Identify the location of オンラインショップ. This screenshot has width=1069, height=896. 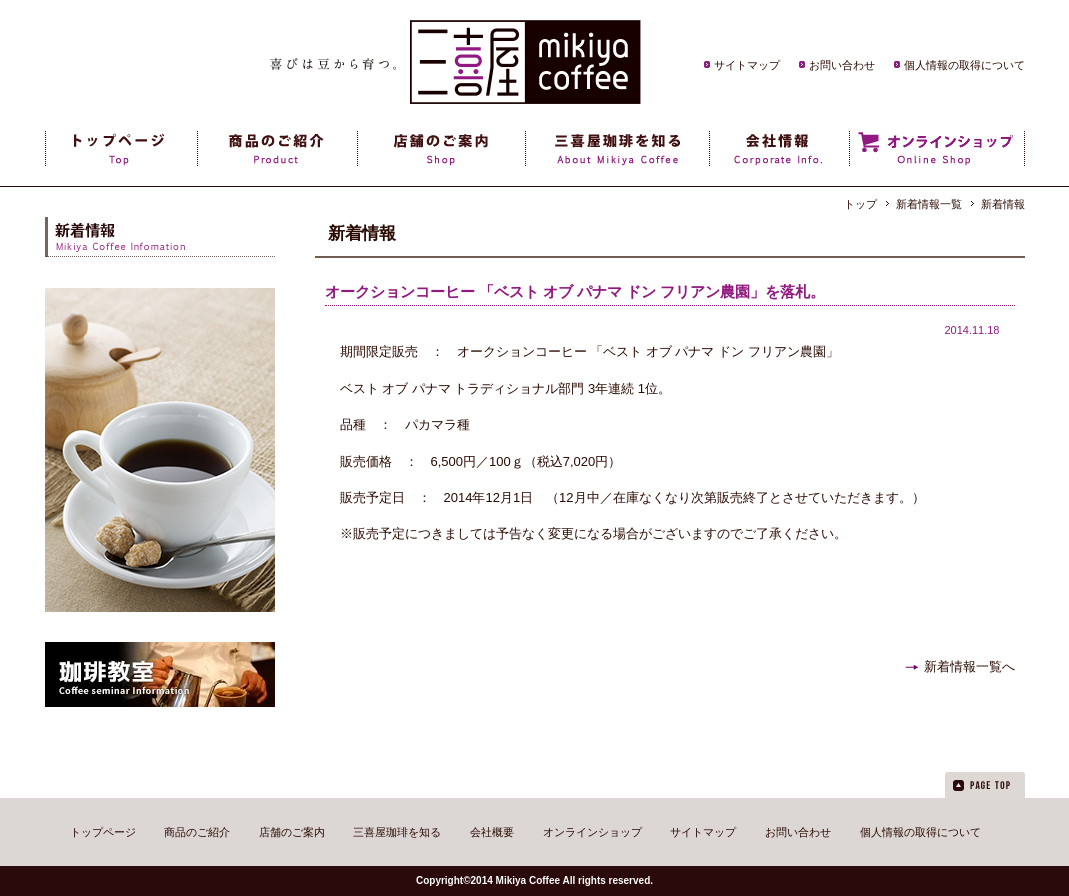
(592, 832).